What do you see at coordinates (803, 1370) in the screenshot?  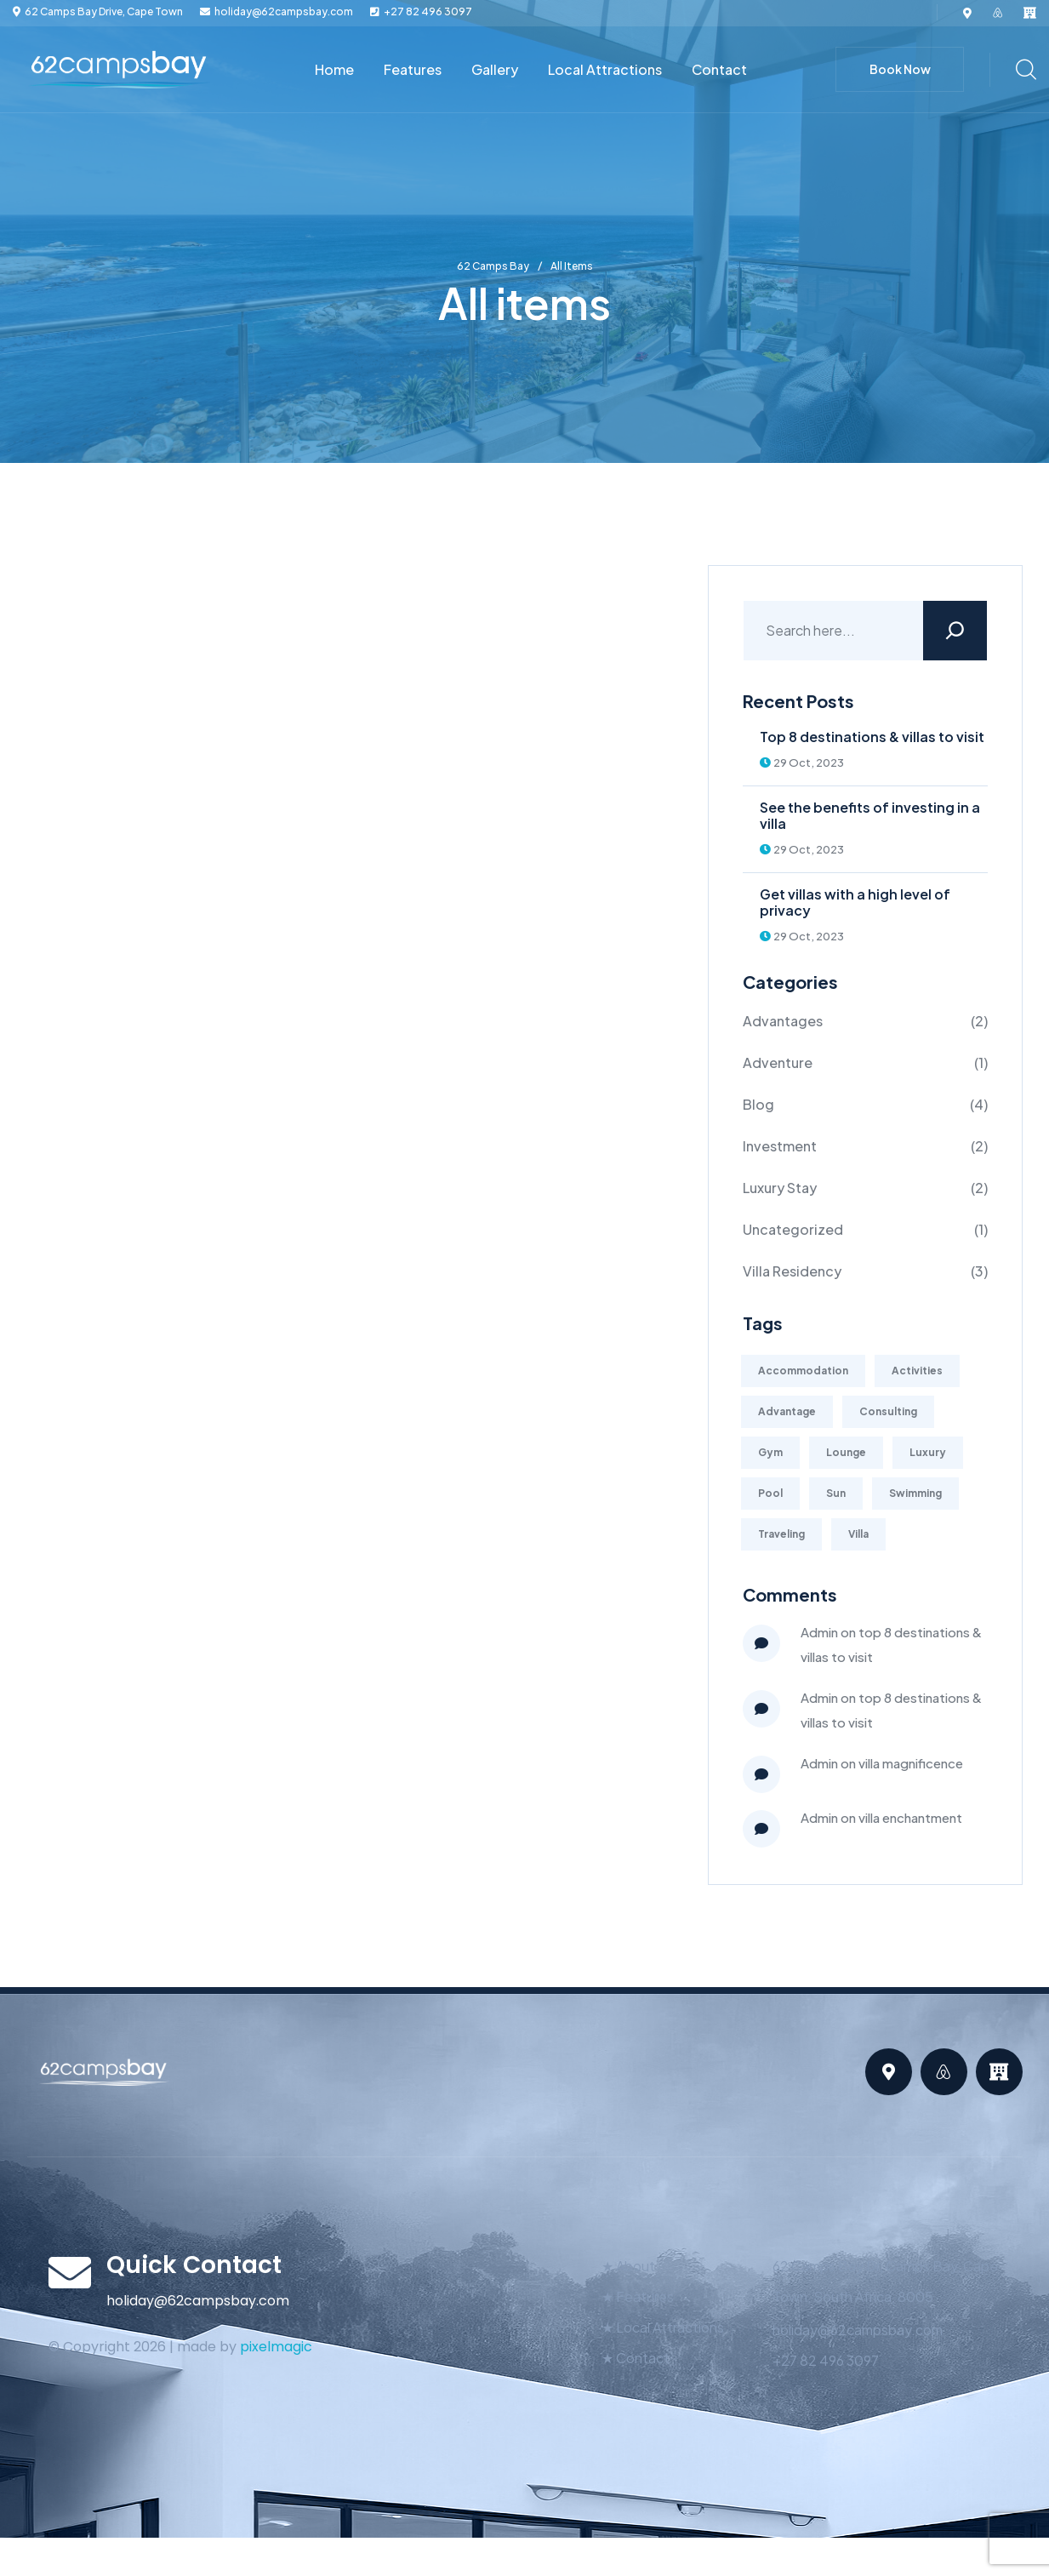 I see `Accommodation [Accommodation (1 item)]` at bounding box center [803, 1370].